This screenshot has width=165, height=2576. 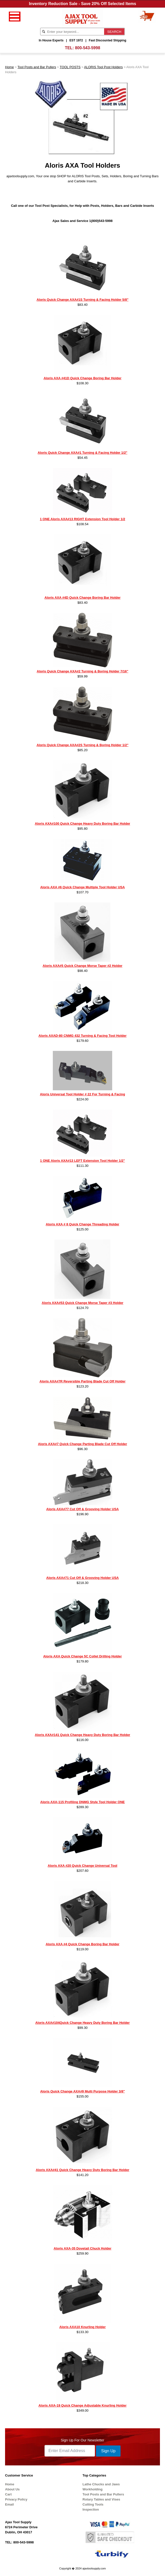 I want to click on Aloris AXA-115 Profiling DNMG Style Tool Holder ONE, so click(x=82, y=1802).